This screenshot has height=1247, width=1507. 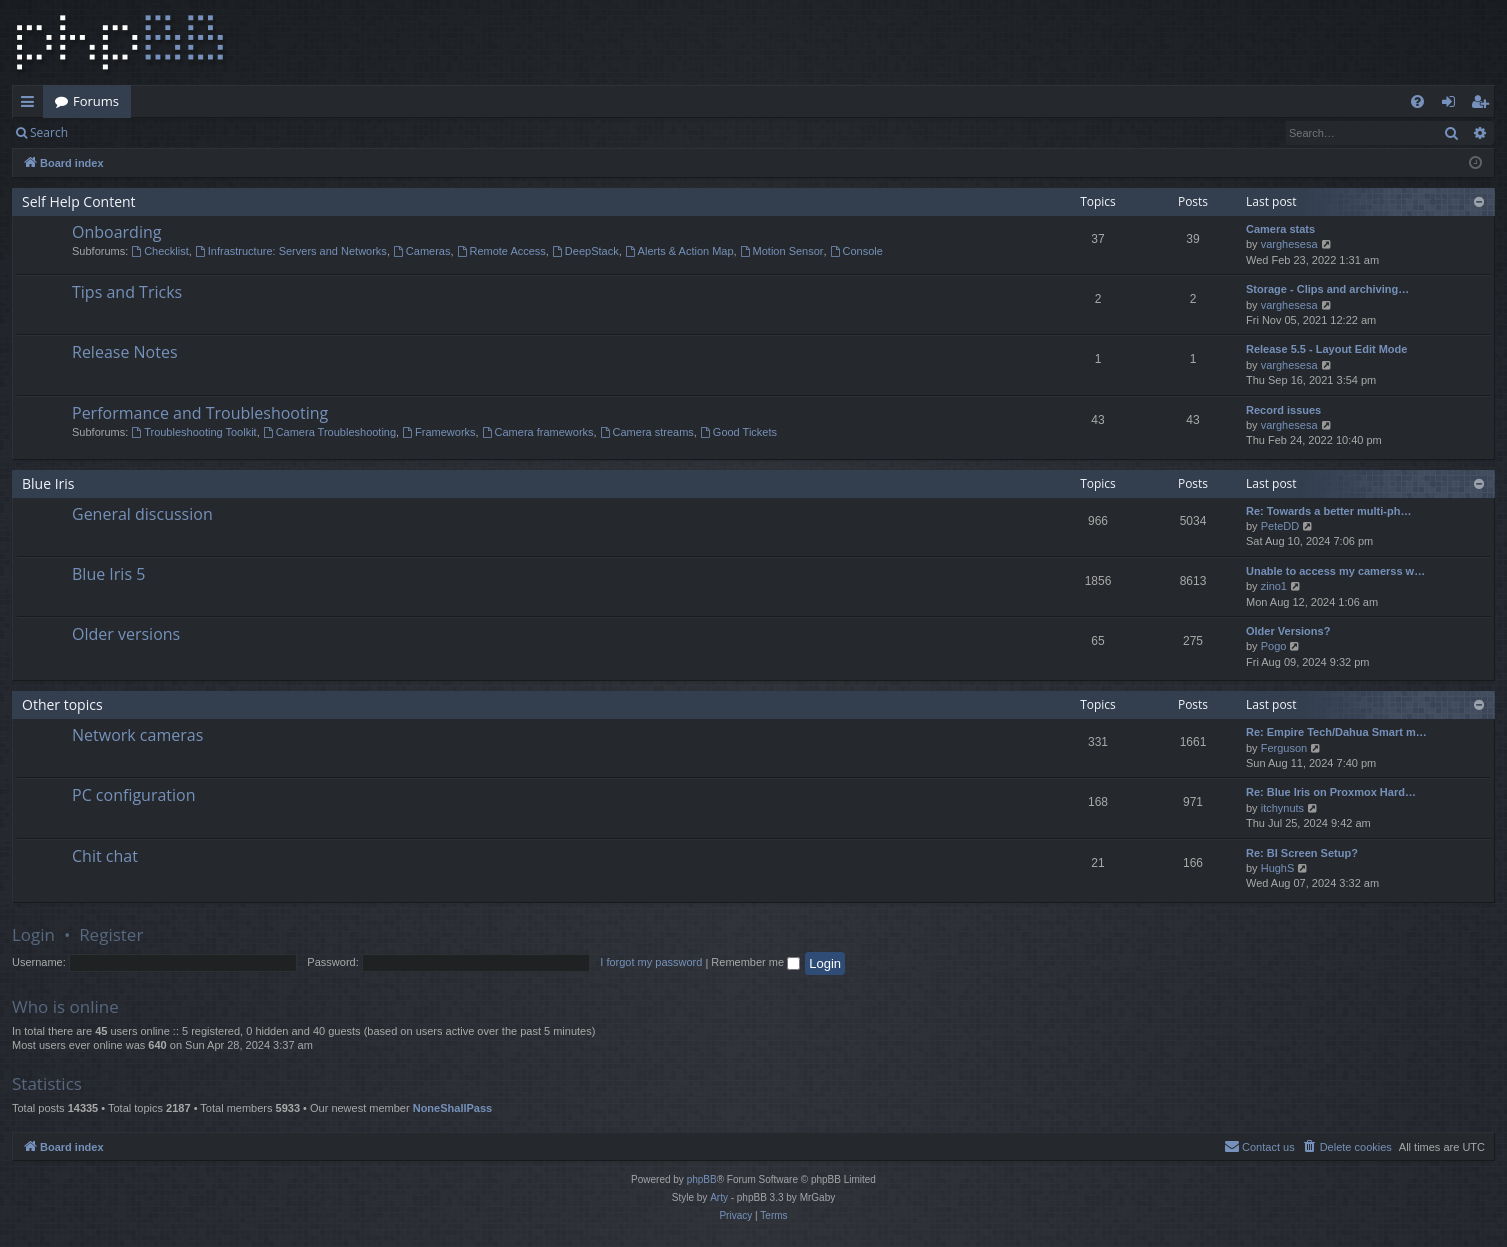 I want to click on Other topics, so click(x=62, y=704).